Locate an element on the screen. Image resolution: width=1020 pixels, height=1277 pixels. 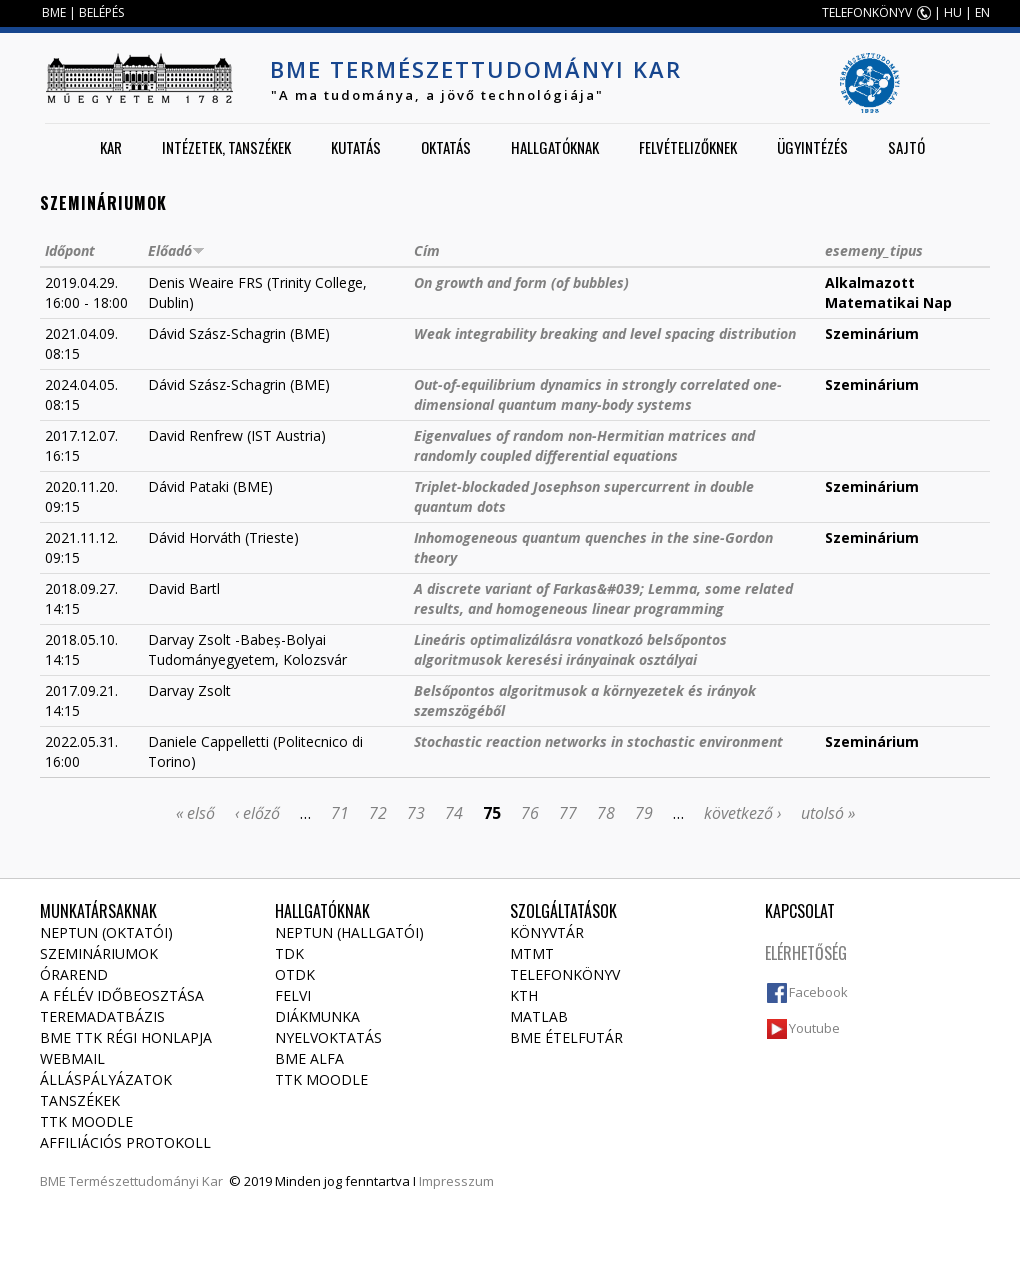
NEPTUN (Hallgatói) is located at coordinates (349, 932).